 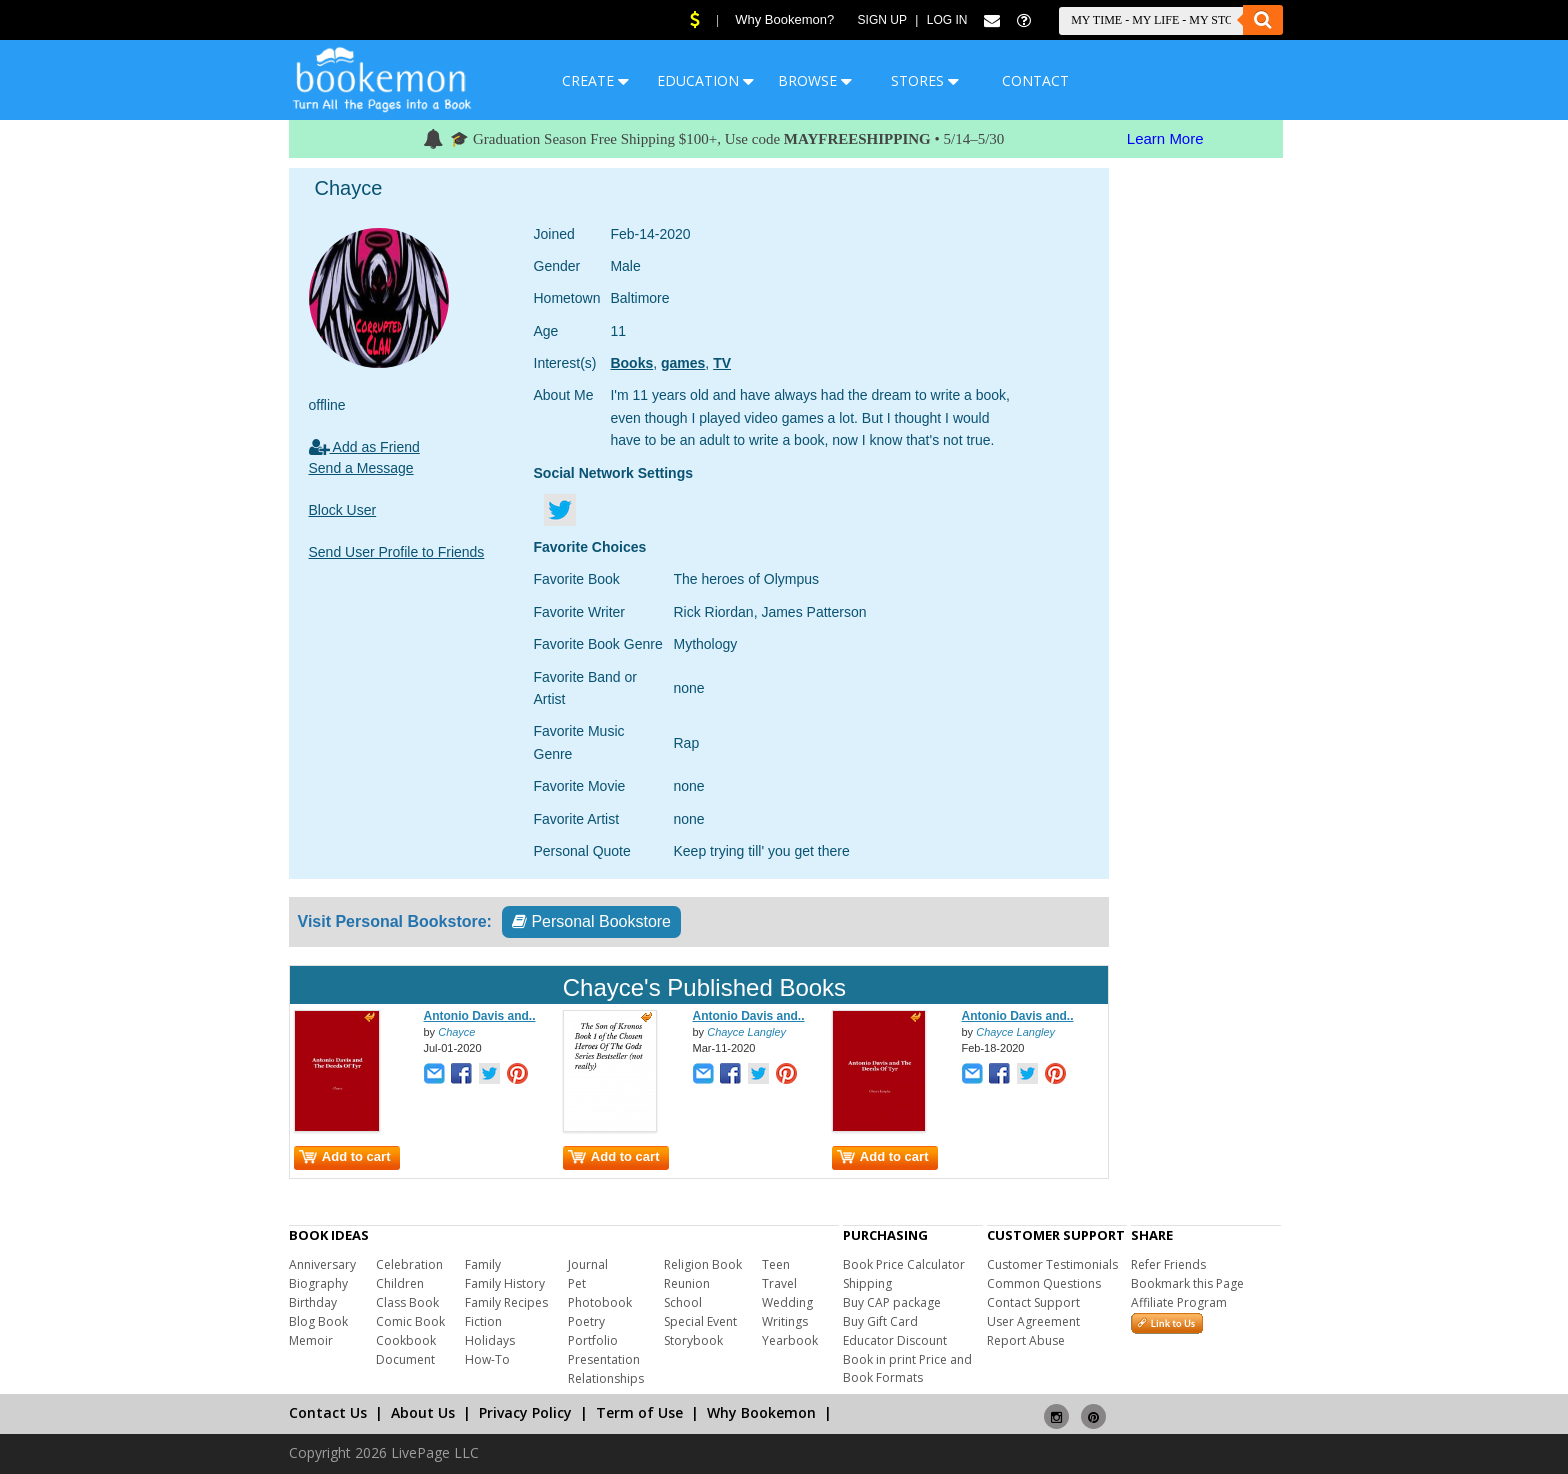 I want to click on Contact Us, so click(x=328, y=1412).